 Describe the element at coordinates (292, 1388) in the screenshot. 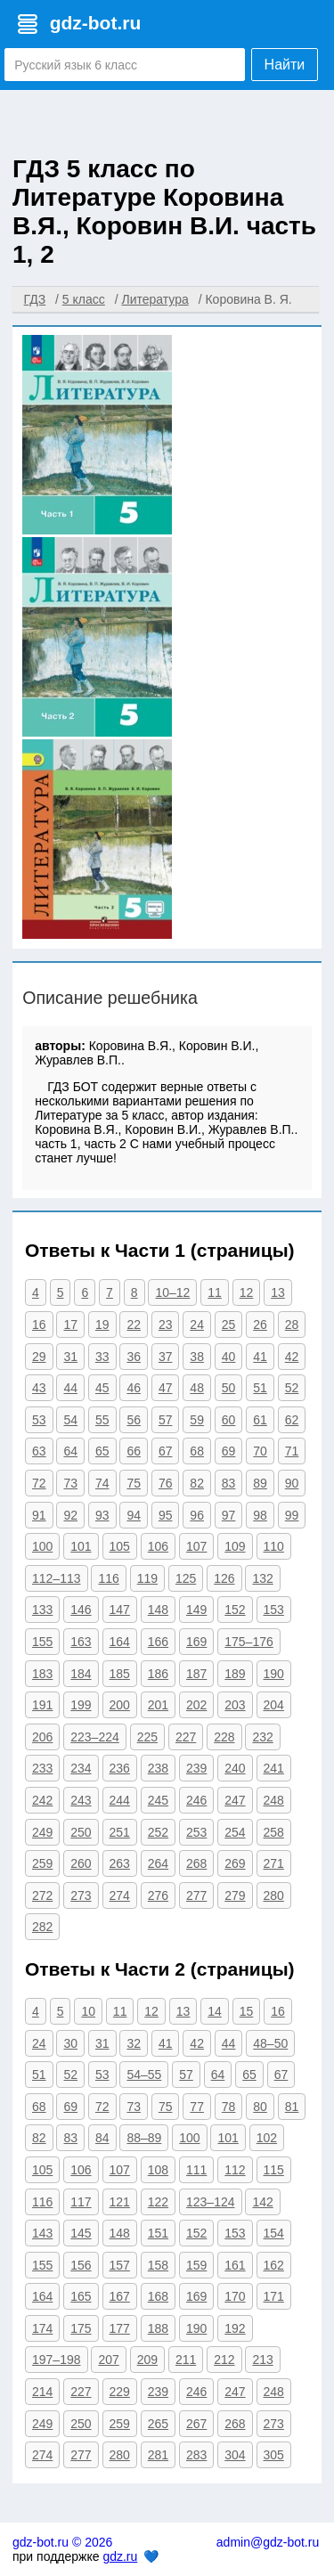

I see `52` at that location.